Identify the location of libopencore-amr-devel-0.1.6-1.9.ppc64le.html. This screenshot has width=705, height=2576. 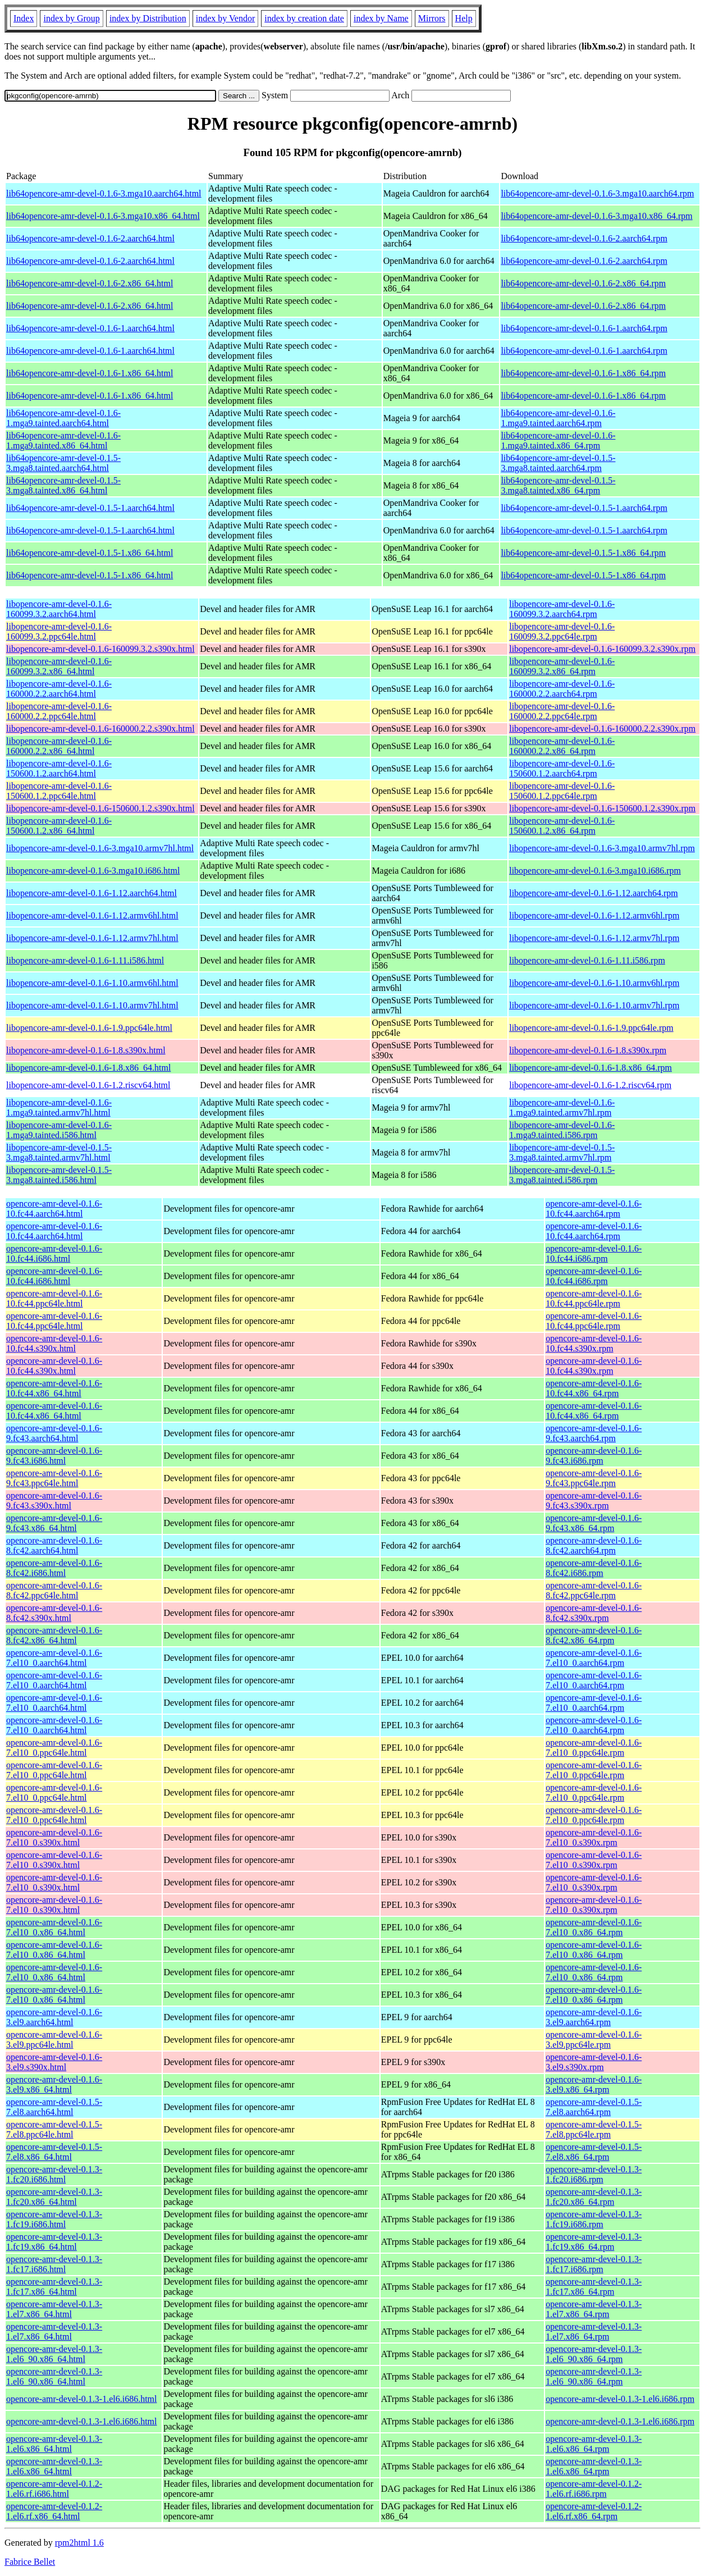
(89, 1028).